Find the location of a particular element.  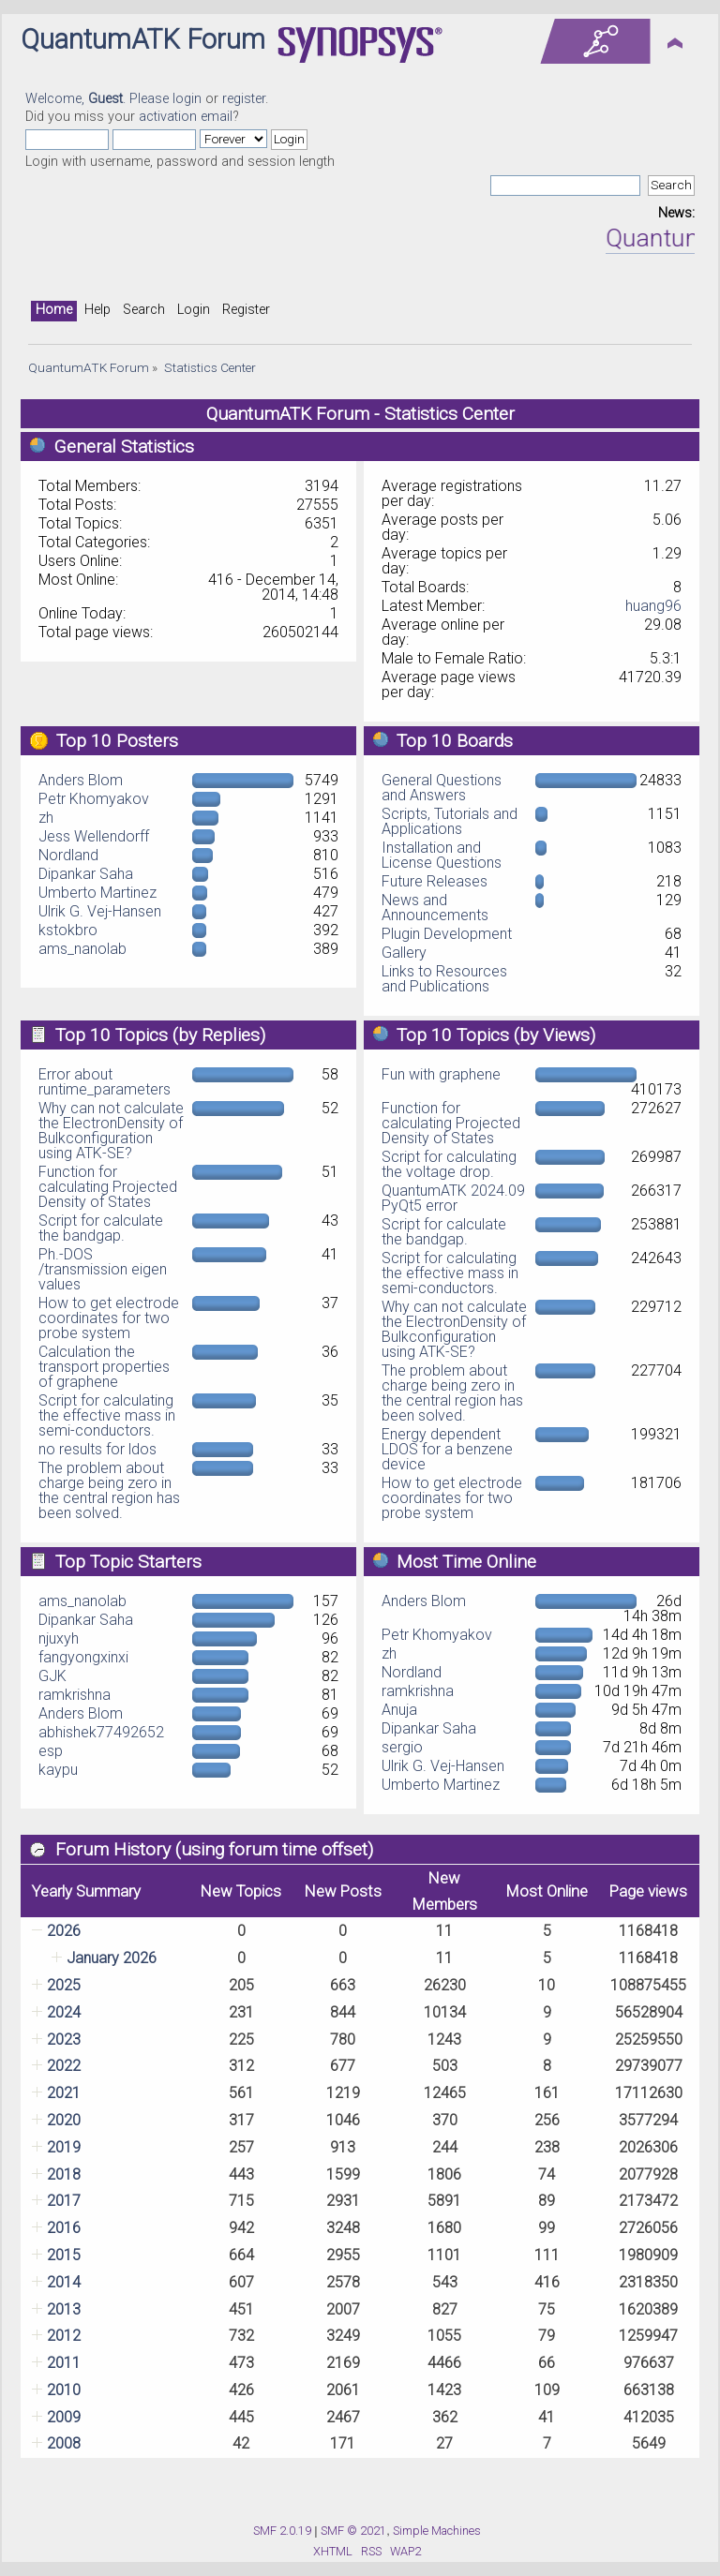

2009 is located at coordinates (64, 2417).